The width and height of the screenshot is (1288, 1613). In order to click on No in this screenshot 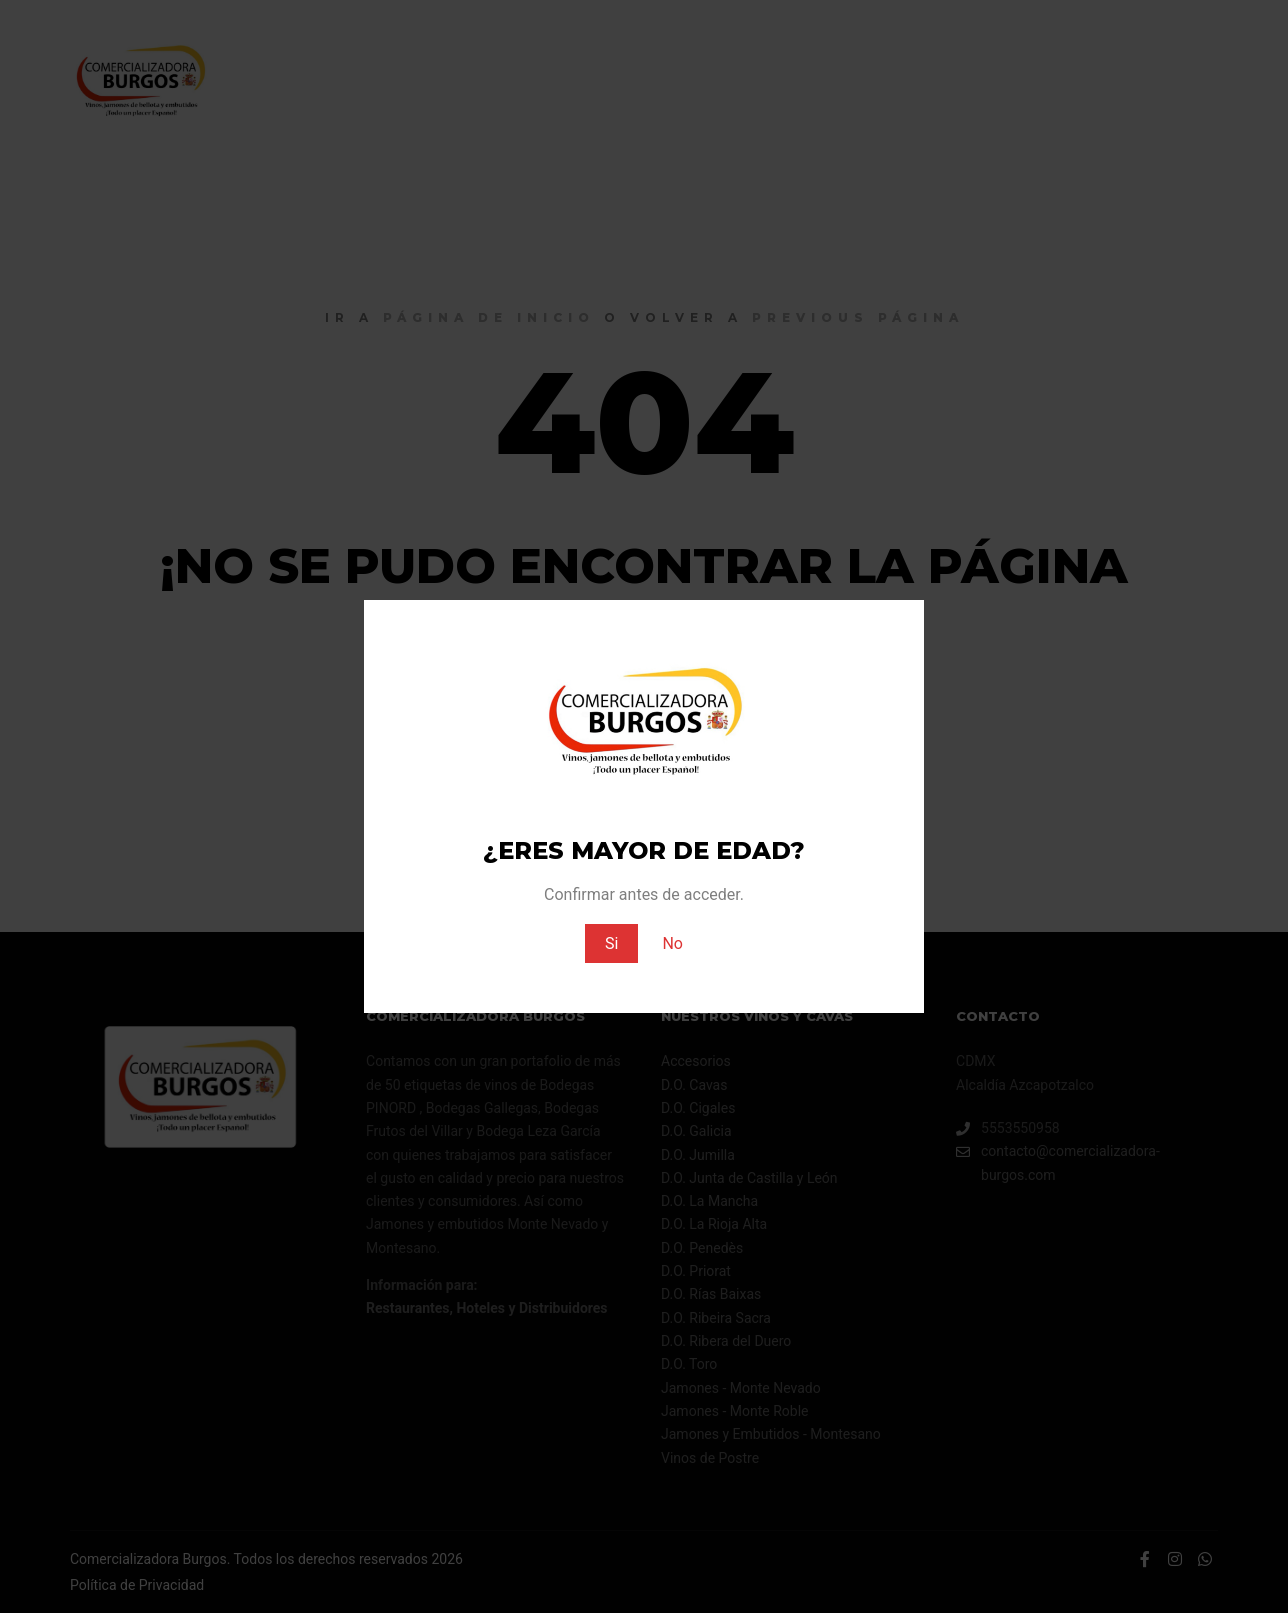, I will do `click(672, 943)`.